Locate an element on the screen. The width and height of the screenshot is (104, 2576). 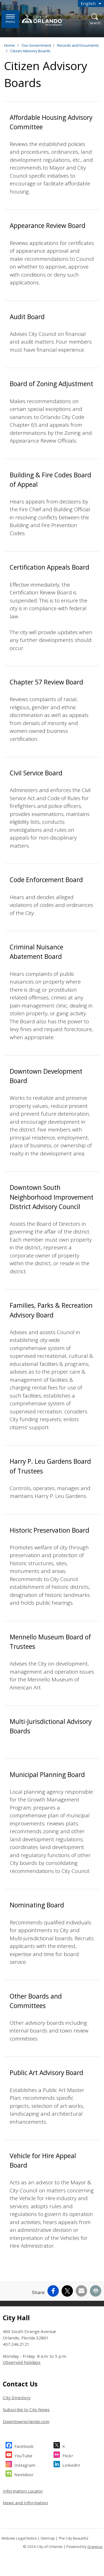
Observed holidays is located at coordinates (21, 2362).